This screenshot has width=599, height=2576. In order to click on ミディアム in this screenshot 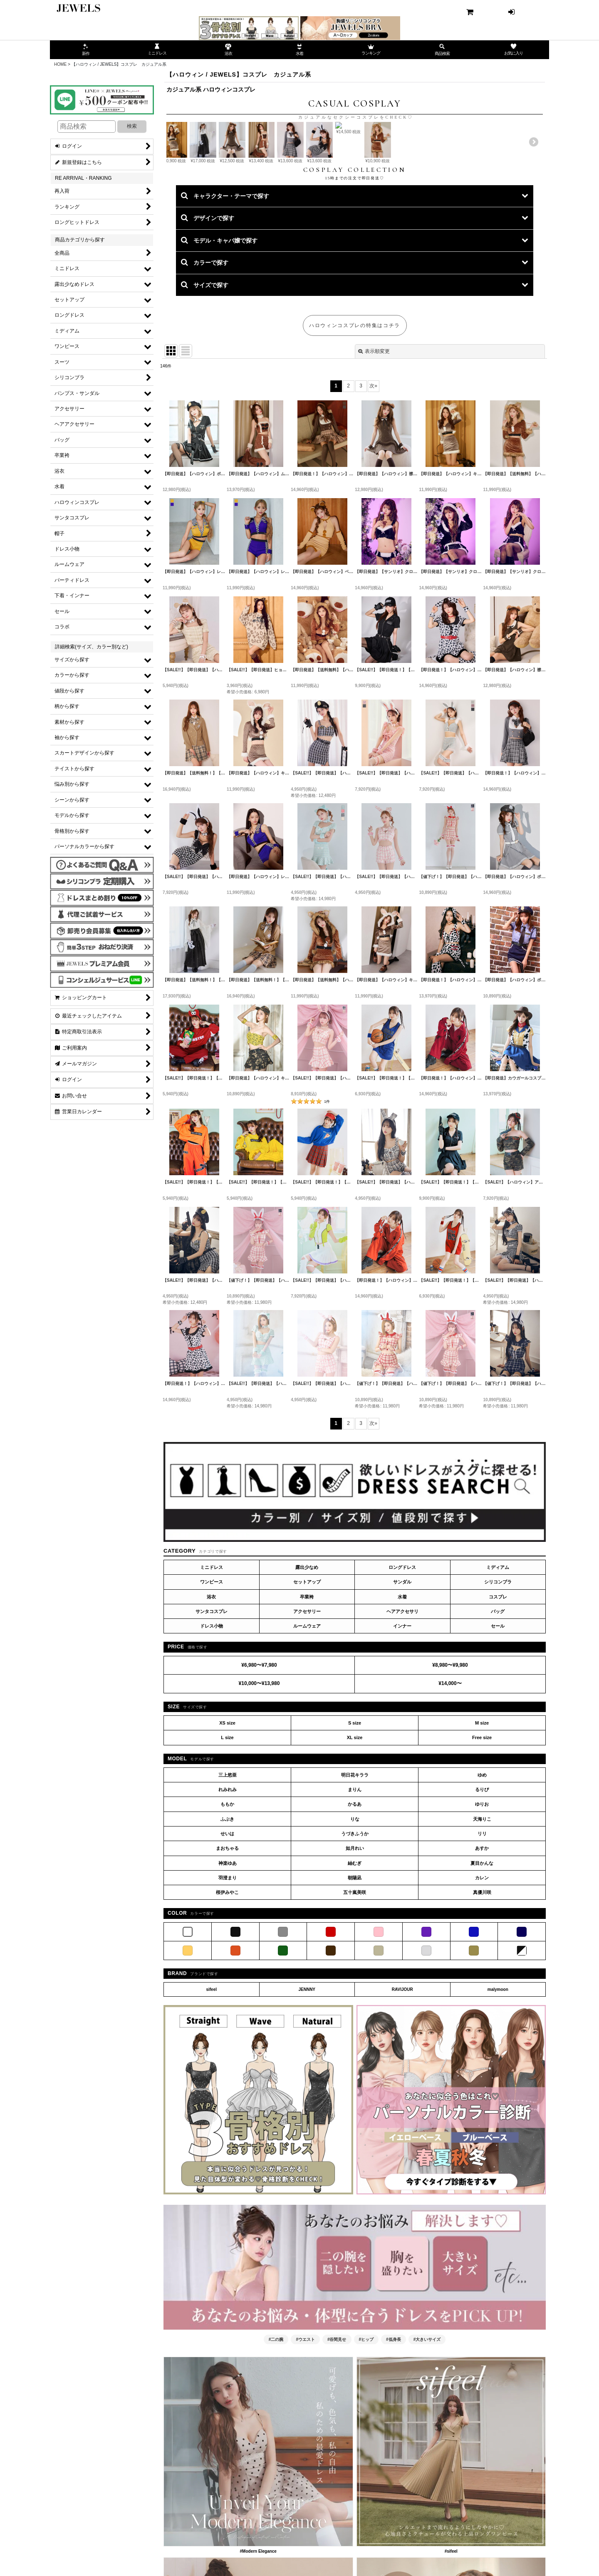, I will do `click(497, 1653)`.